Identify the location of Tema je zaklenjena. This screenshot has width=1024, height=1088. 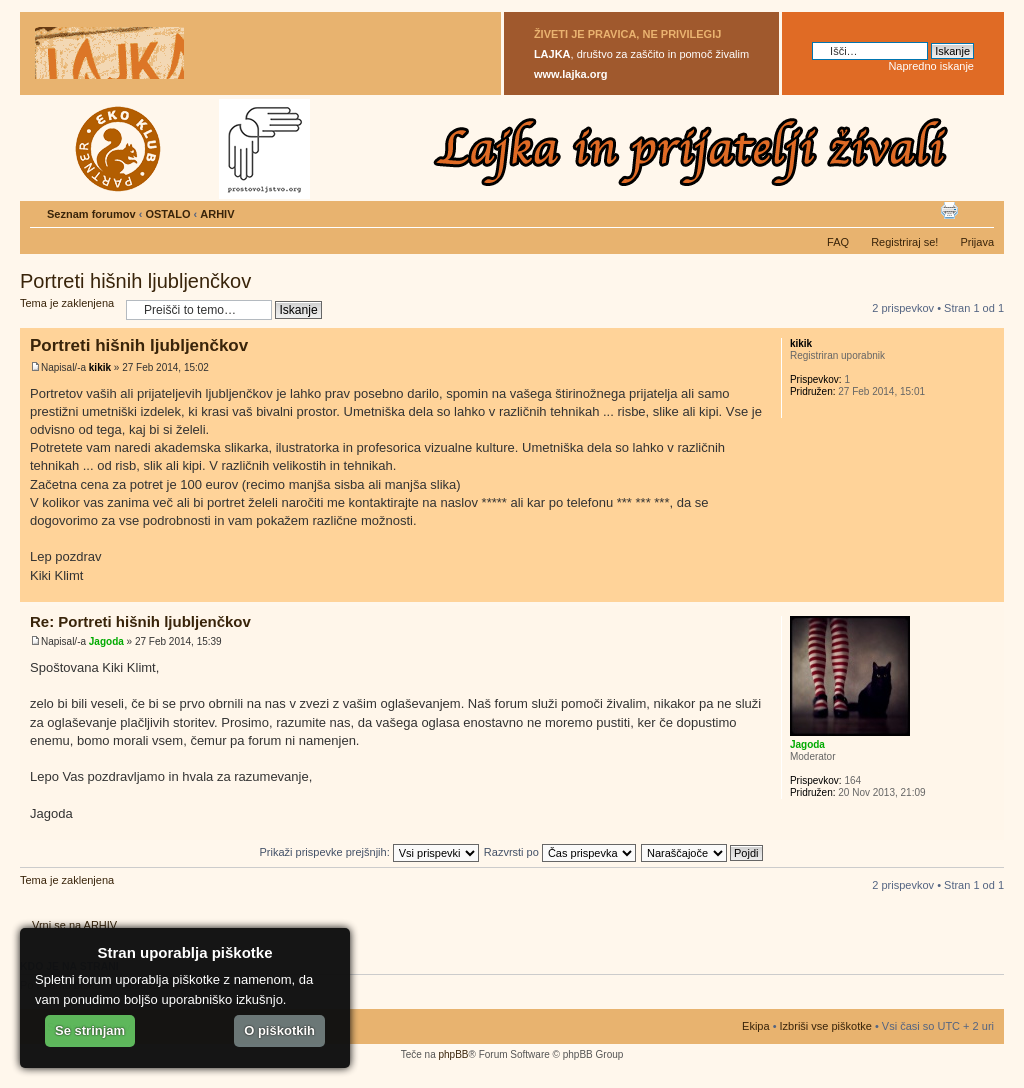
(68, 309).